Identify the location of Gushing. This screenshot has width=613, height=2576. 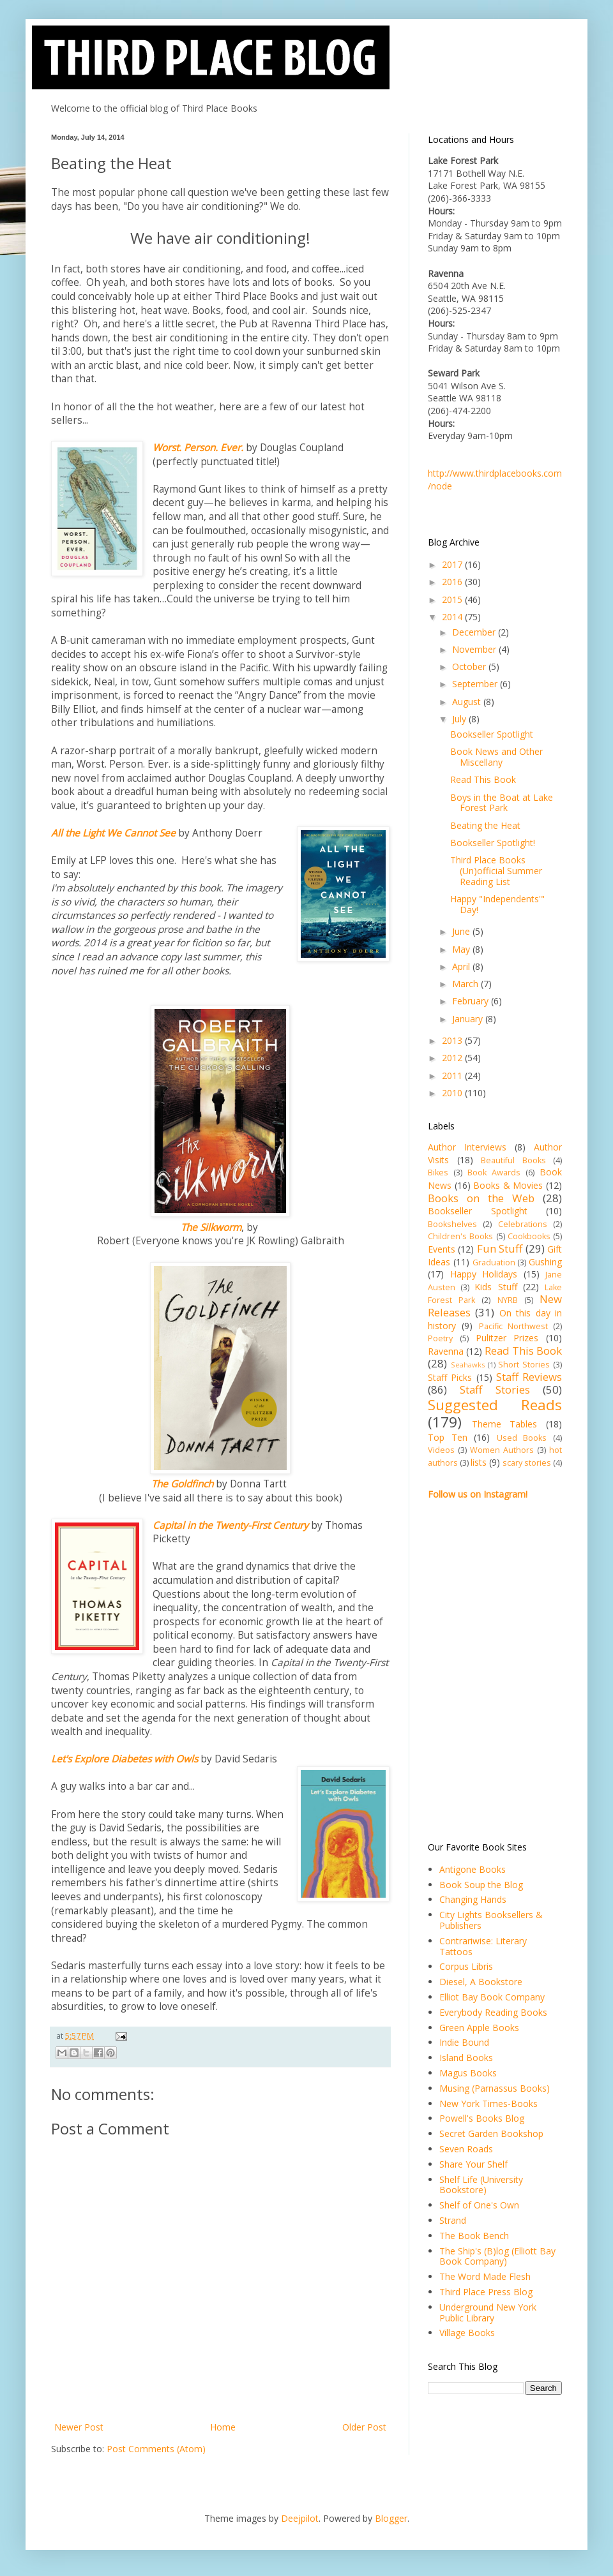
(545, 1262).